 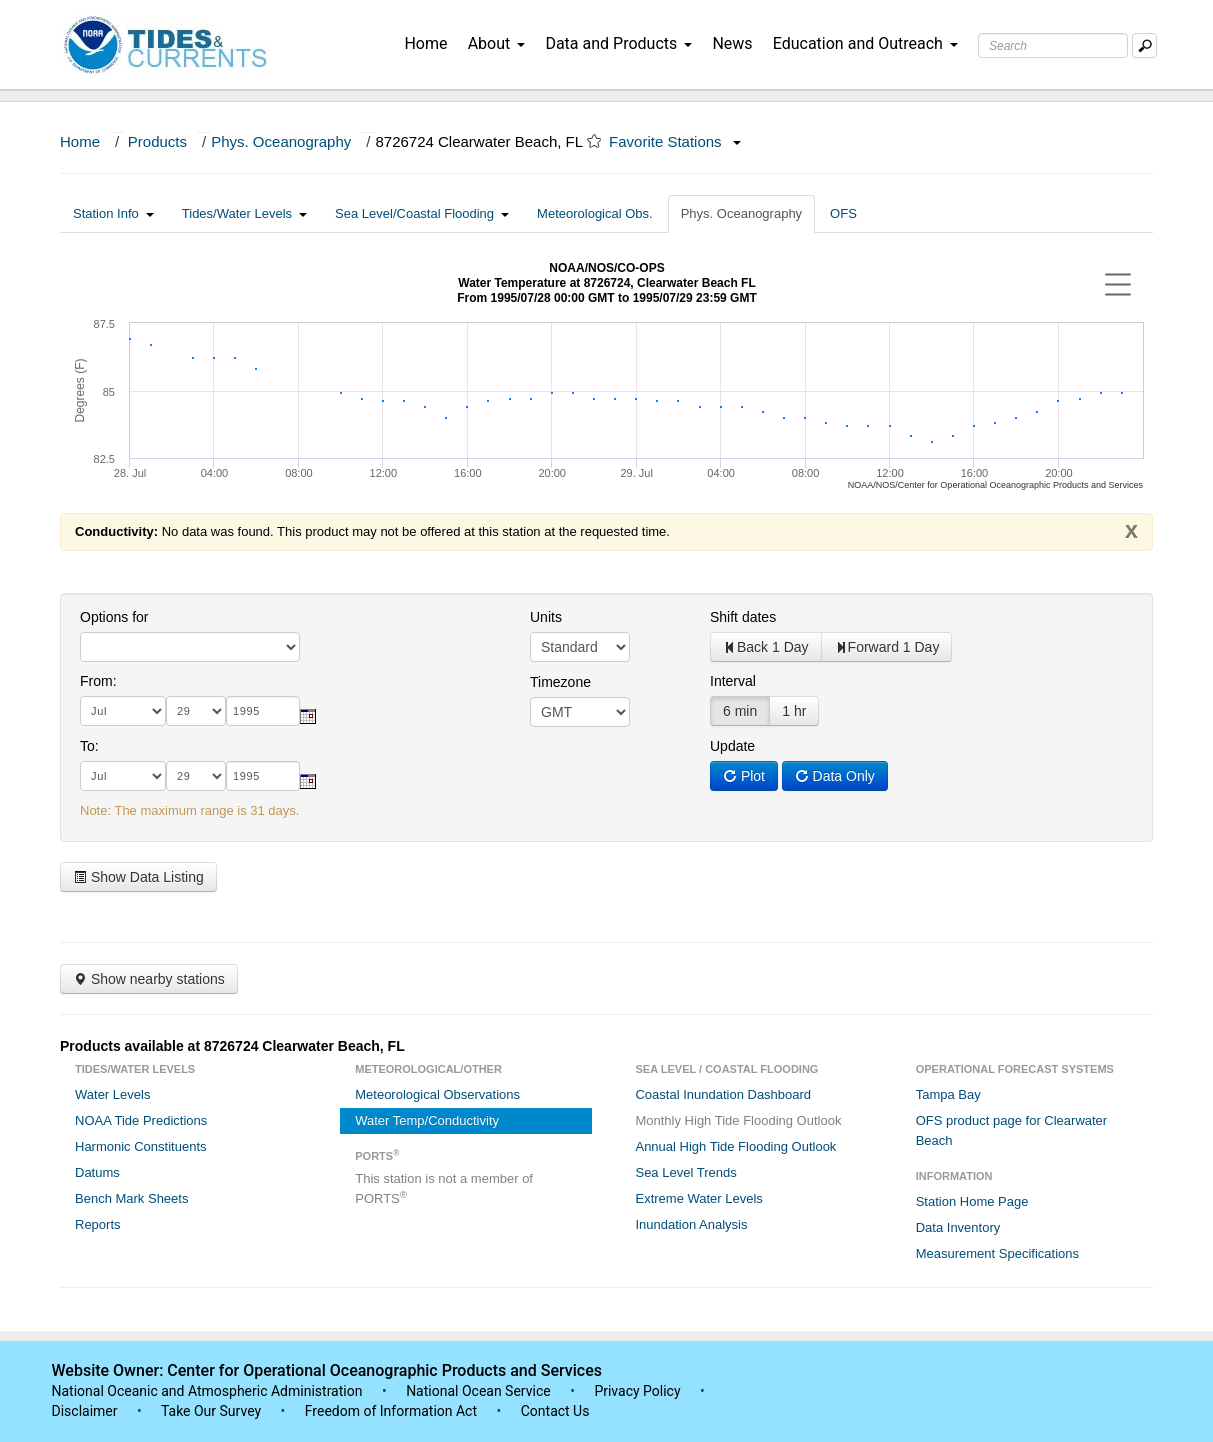 I want to click on Interval, so click(x=733, y=681).